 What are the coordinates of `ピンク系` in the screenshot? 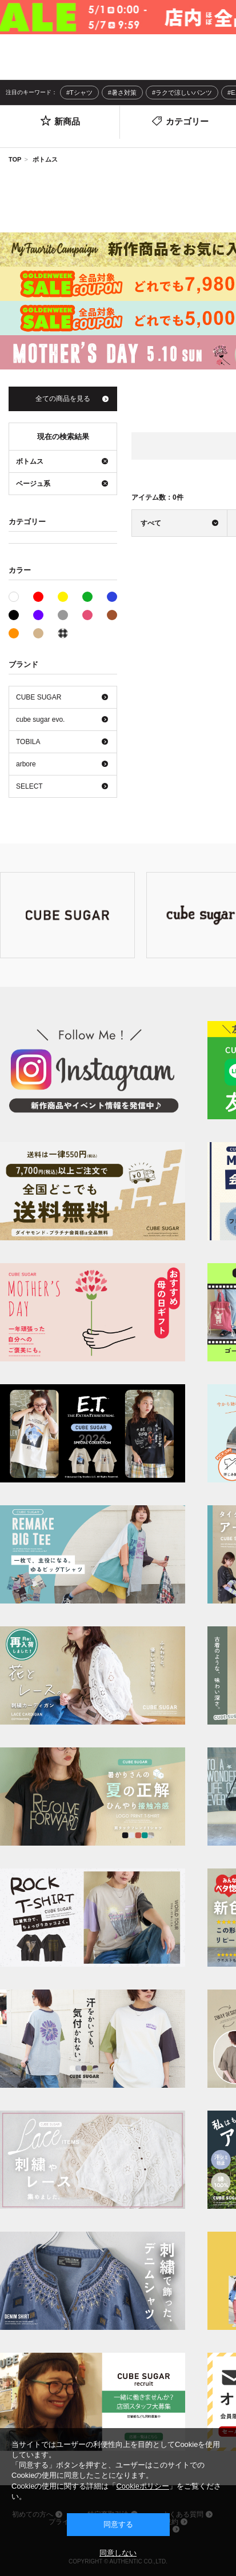 It's located at (87, 615).